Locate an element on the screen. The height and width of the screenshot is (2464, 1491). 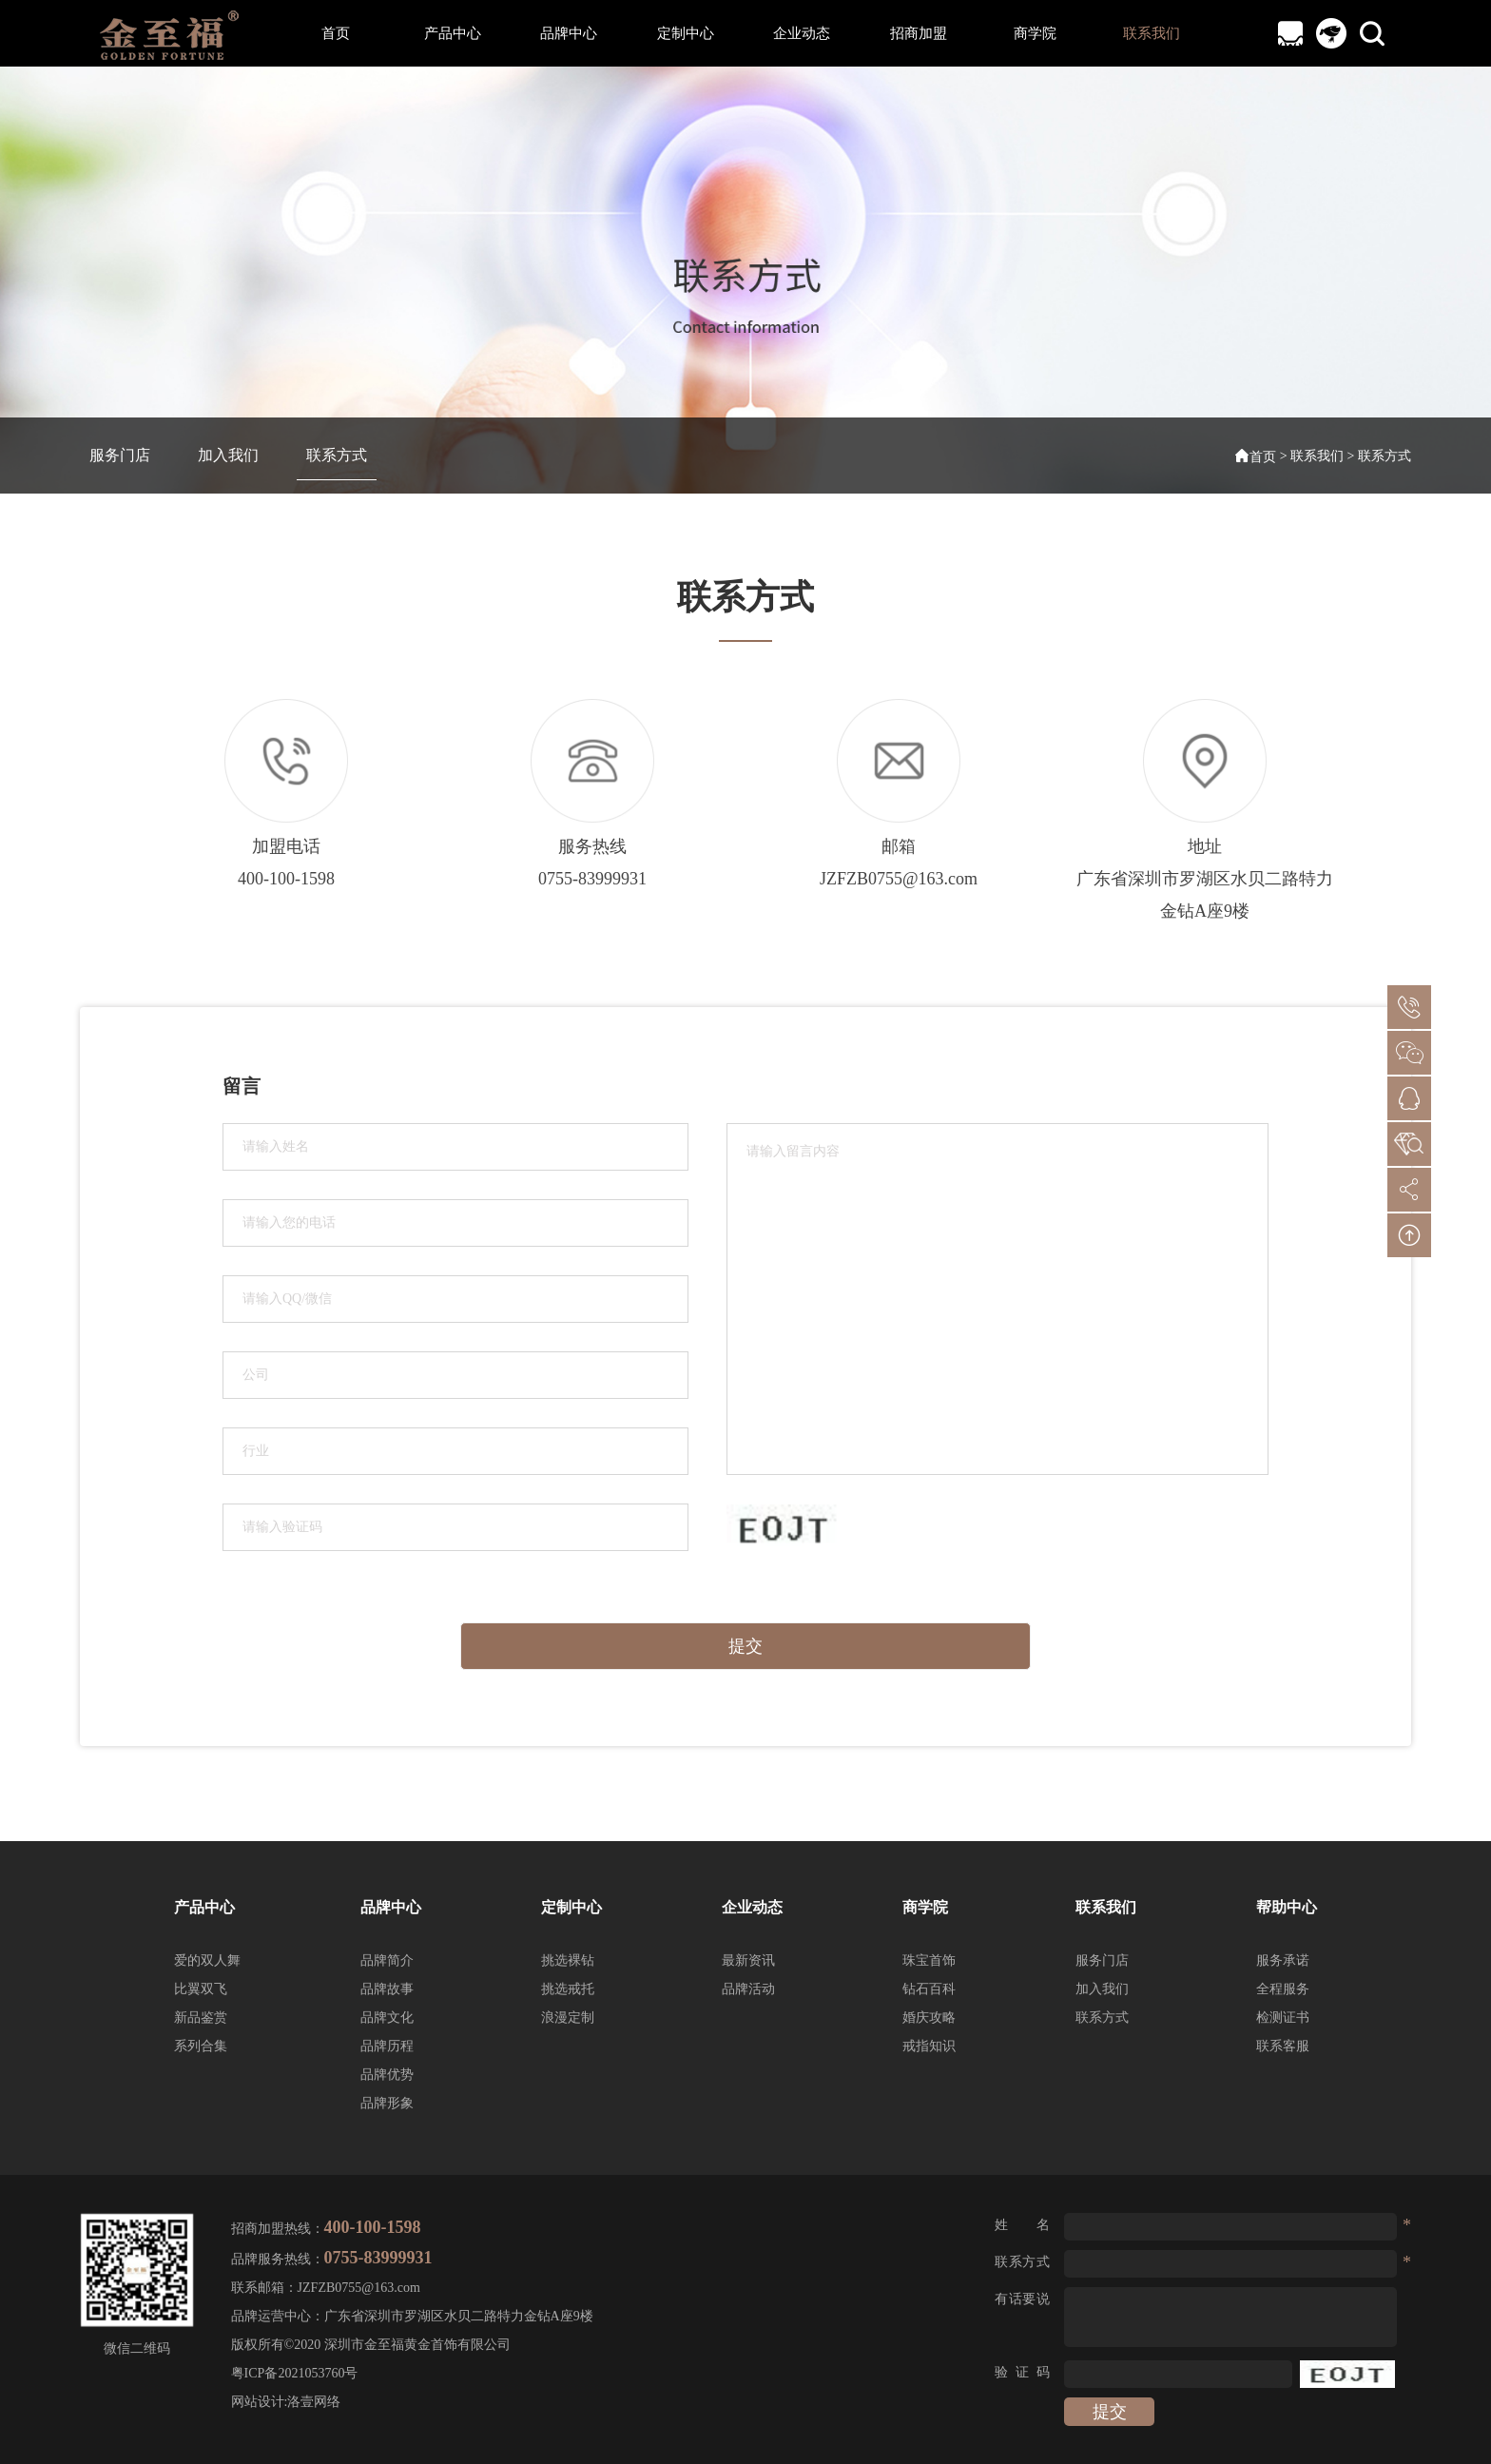
新品鉴赏 is located at coordinates (200, 2017).